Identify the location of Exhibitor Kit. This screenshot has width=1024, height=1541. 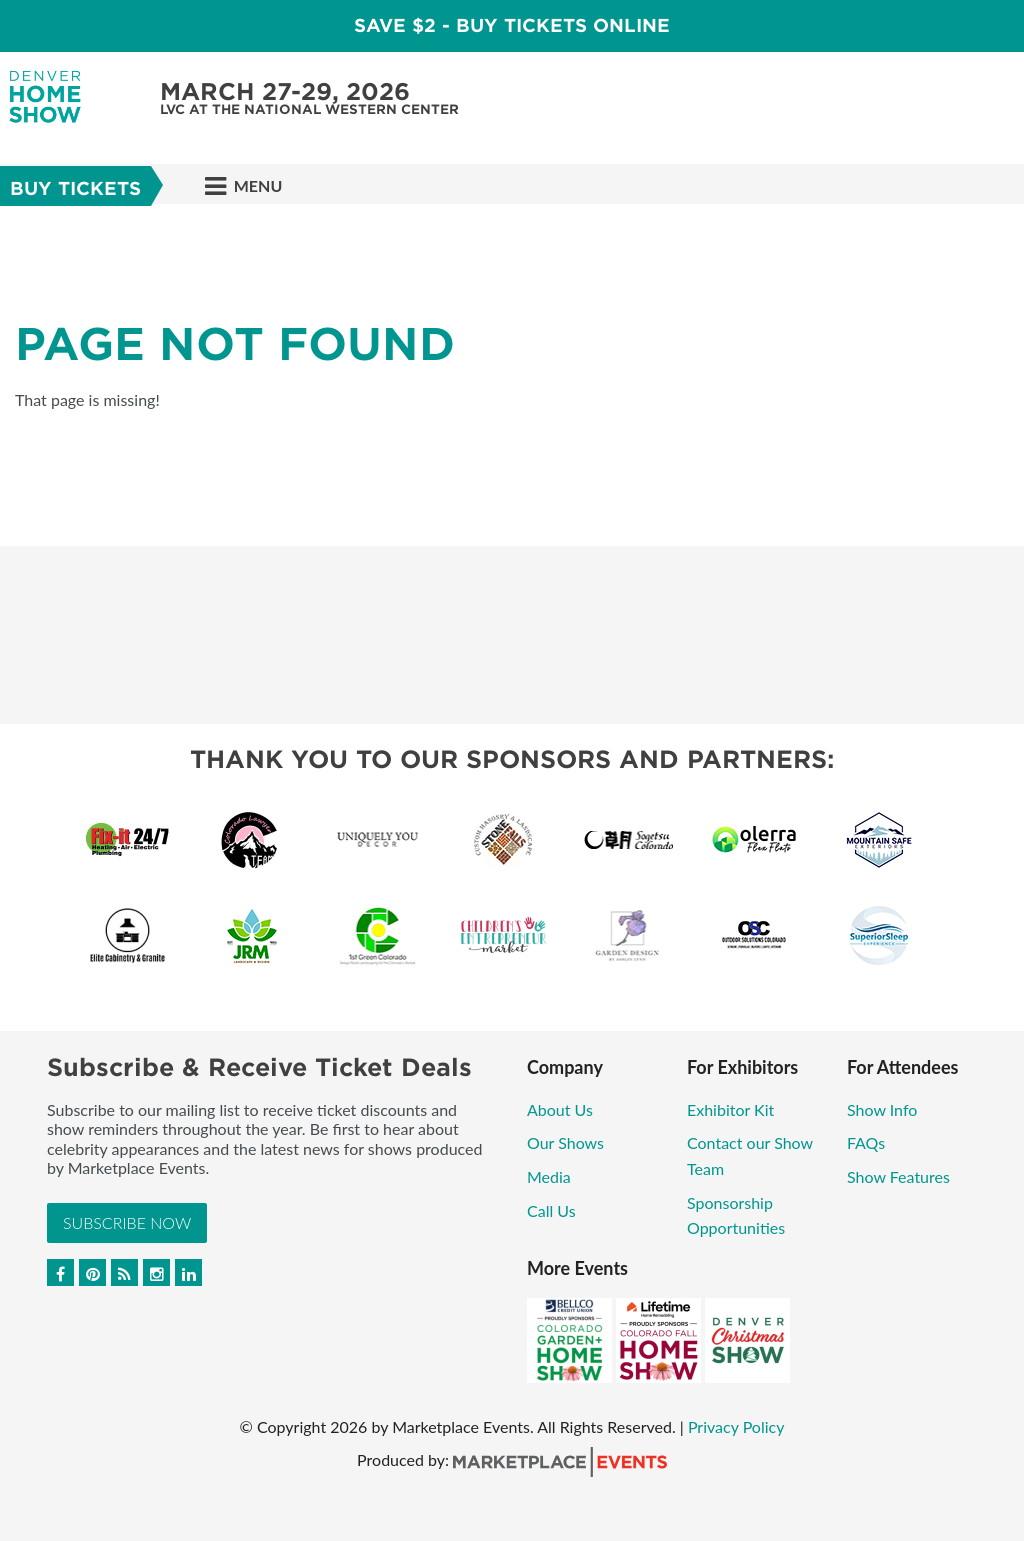
(730, 1109).